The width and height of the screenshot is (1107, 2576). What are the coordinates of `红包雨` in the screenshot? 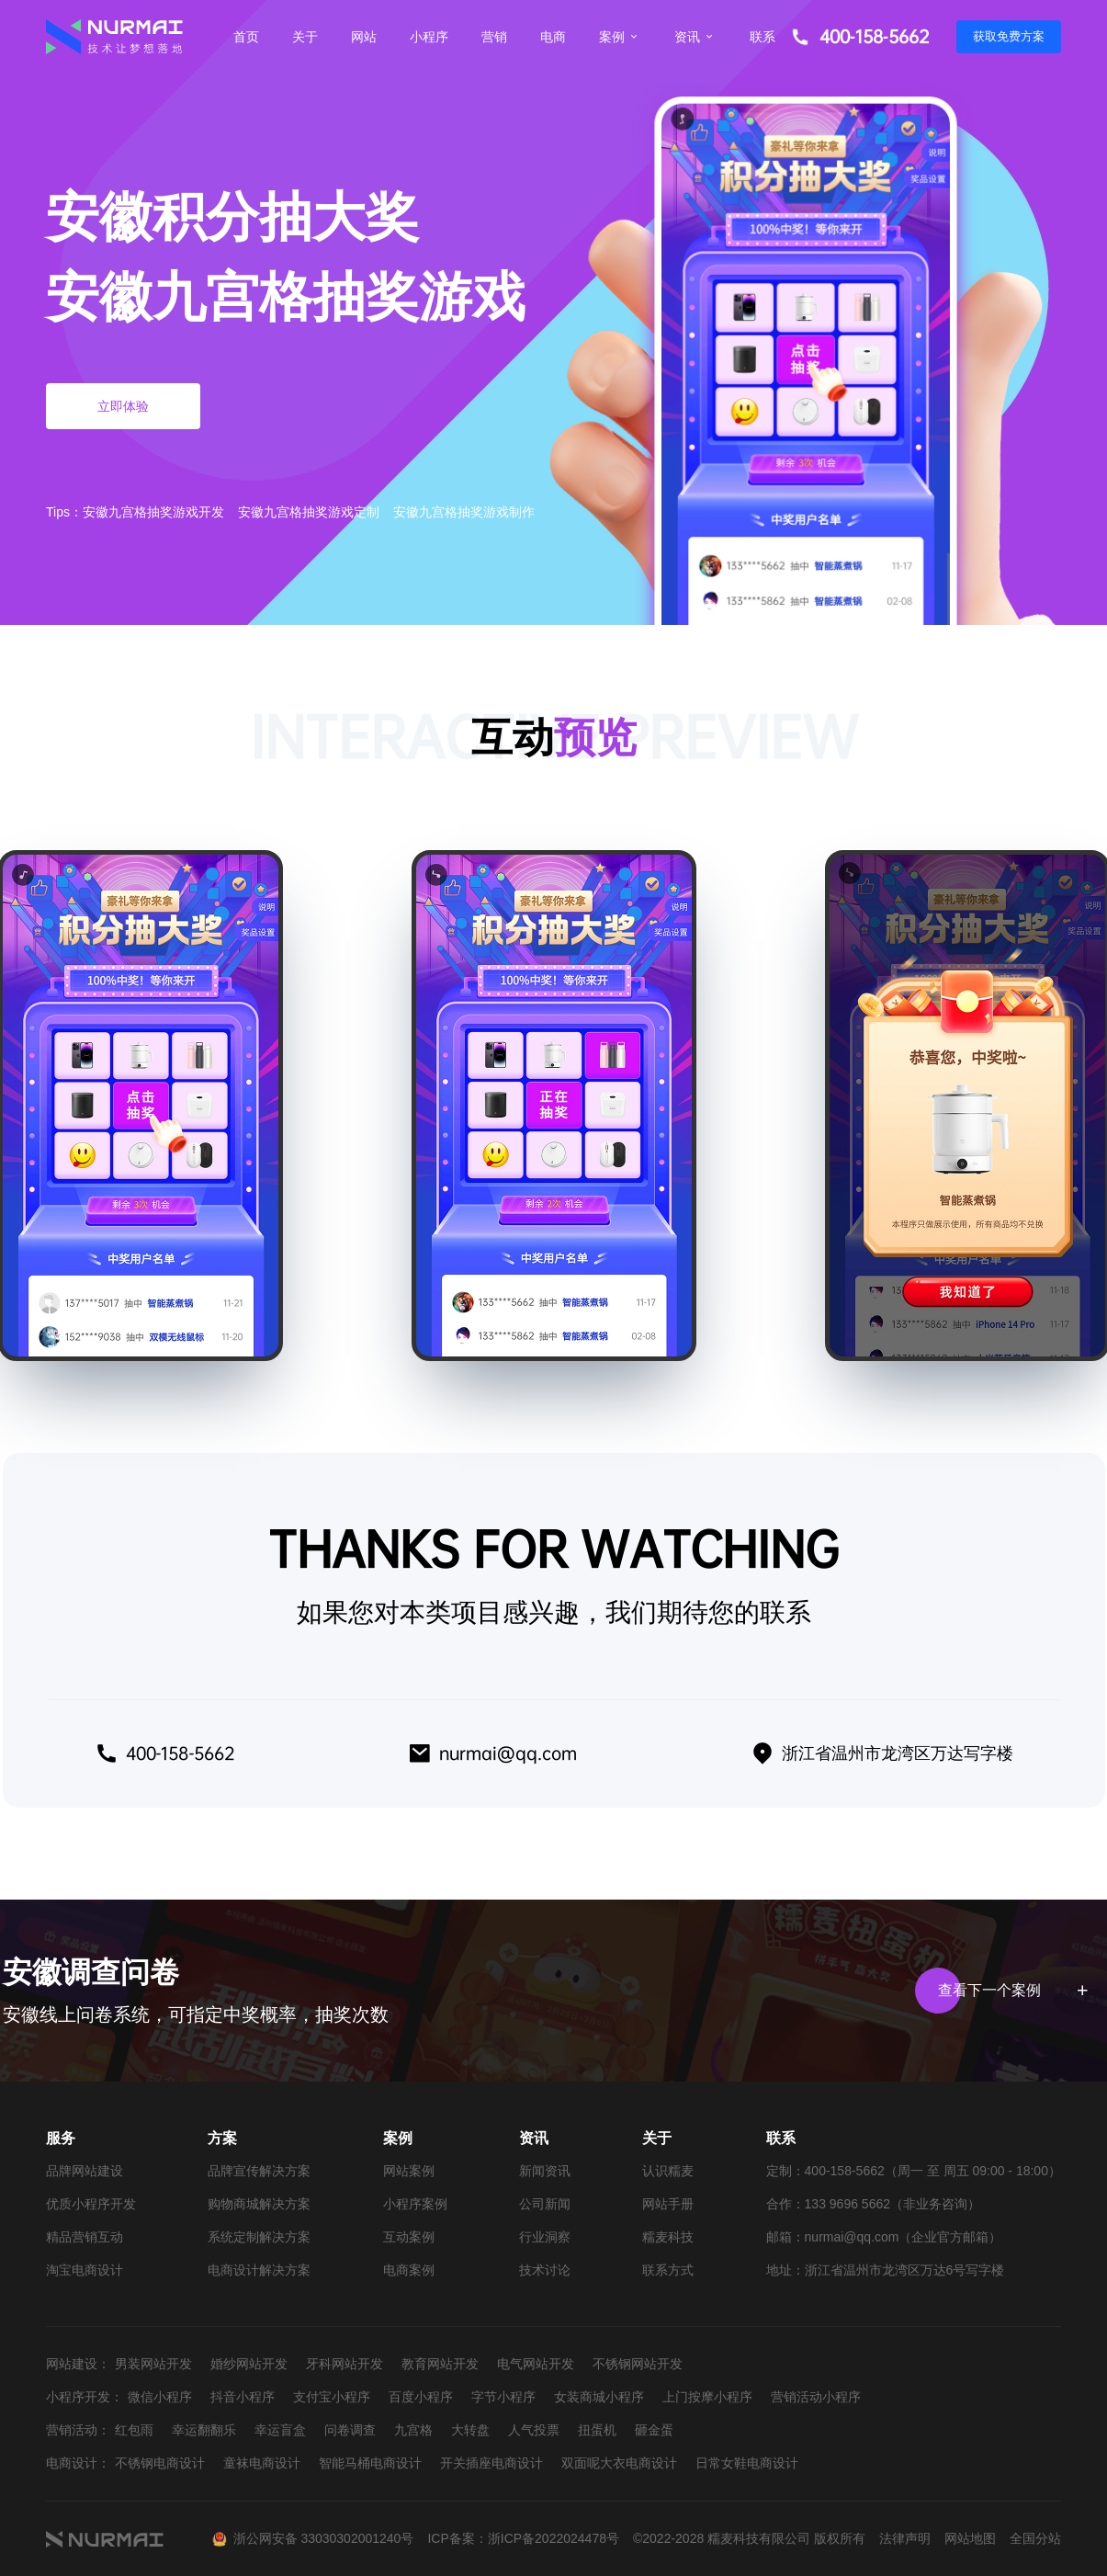 It's located at (134, 2430).